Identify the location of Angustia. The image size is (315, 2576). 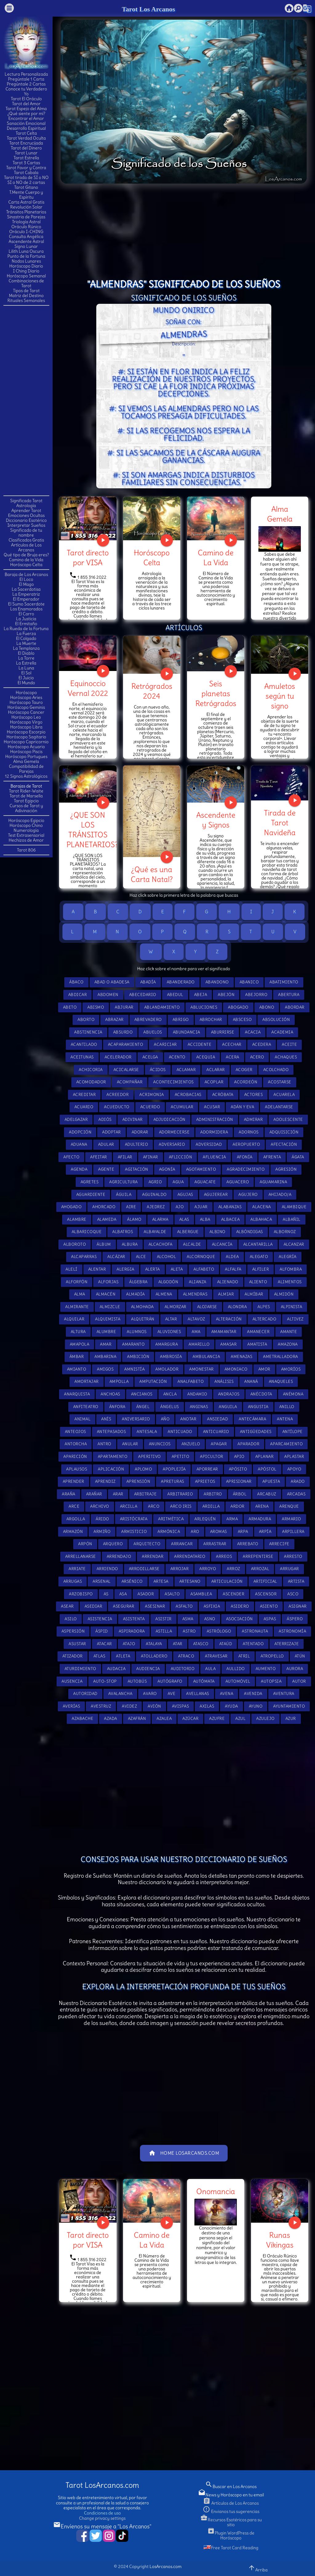
(258, 1406).